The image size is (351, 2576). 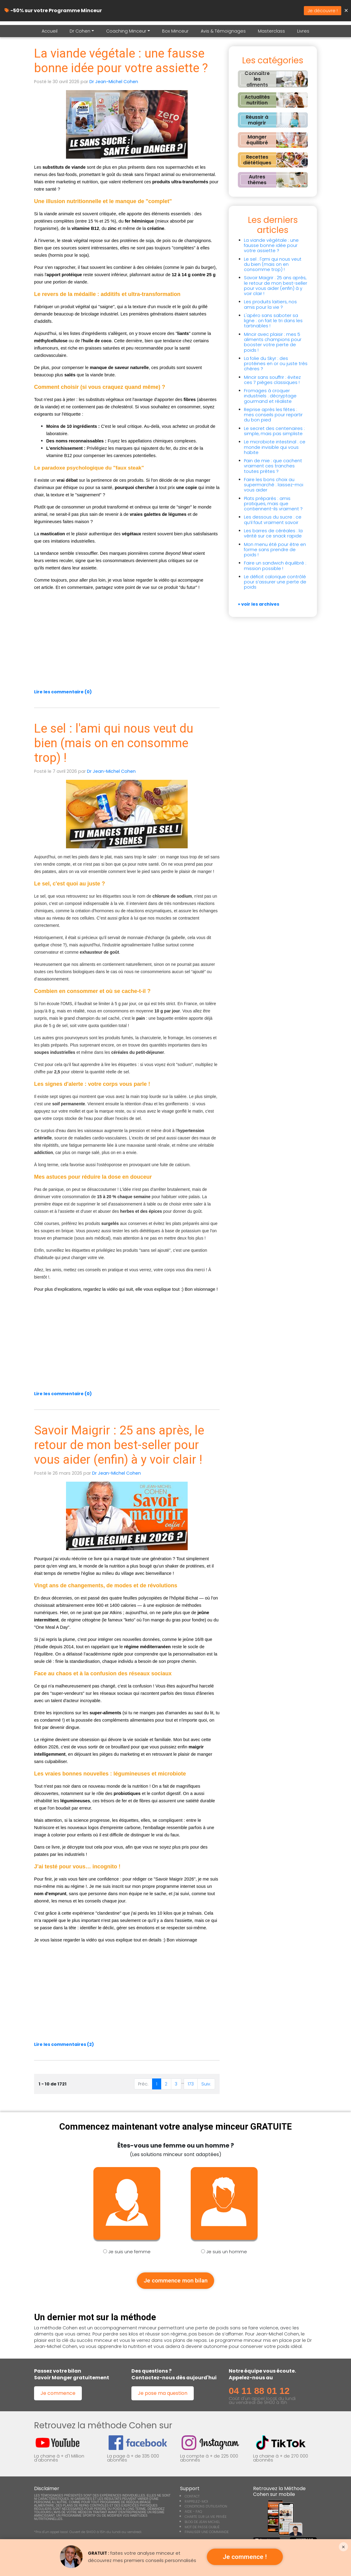 I want to click on Coaching Minceur, so click(x=126, y=31).